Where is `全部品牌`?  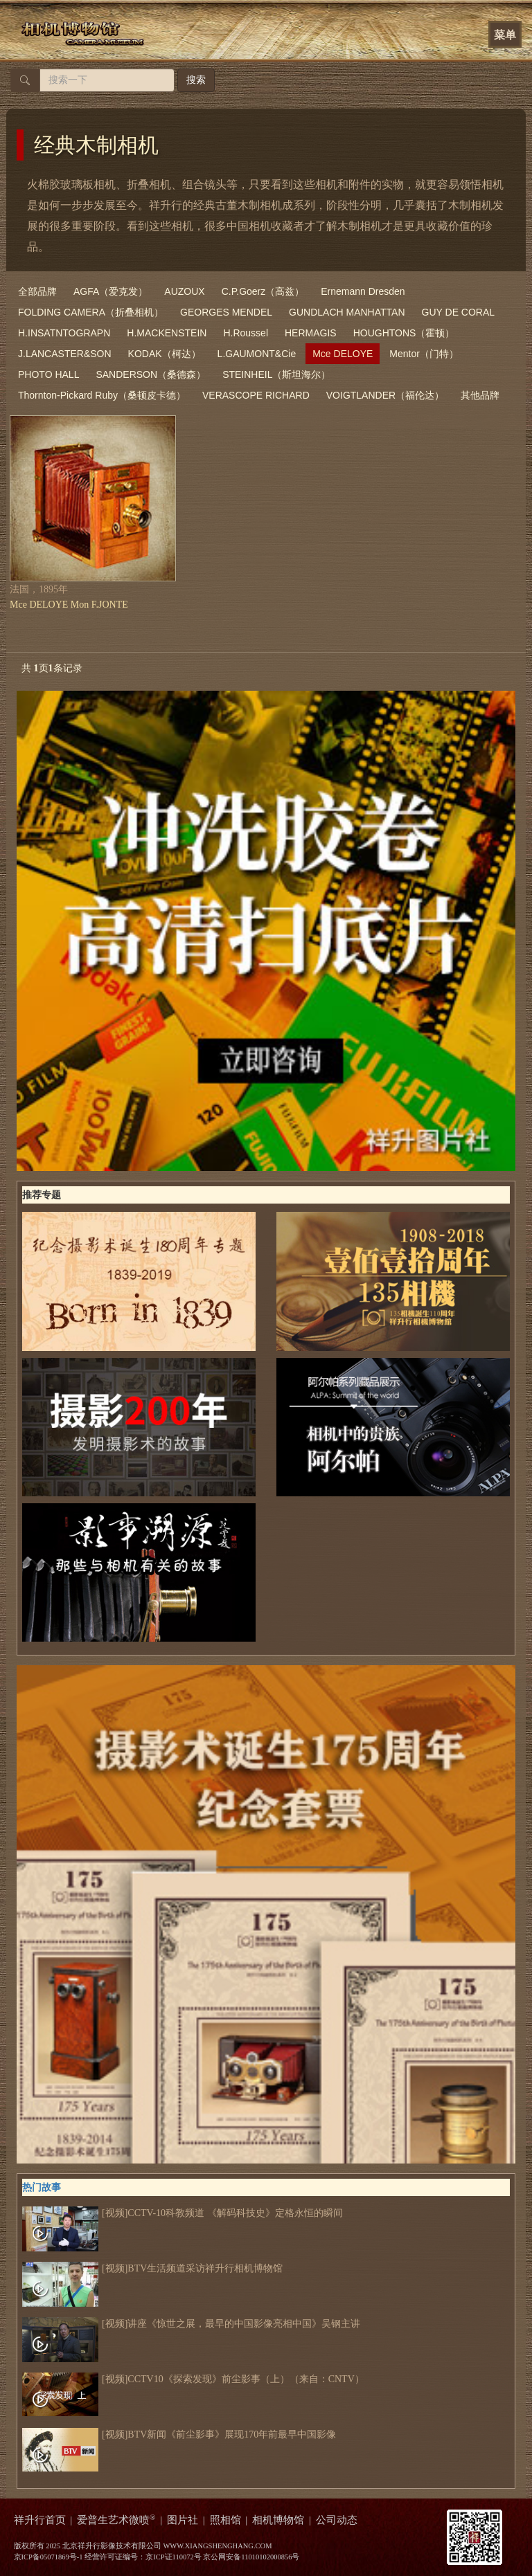 全部品牌 is located at coordinates (37, 291).